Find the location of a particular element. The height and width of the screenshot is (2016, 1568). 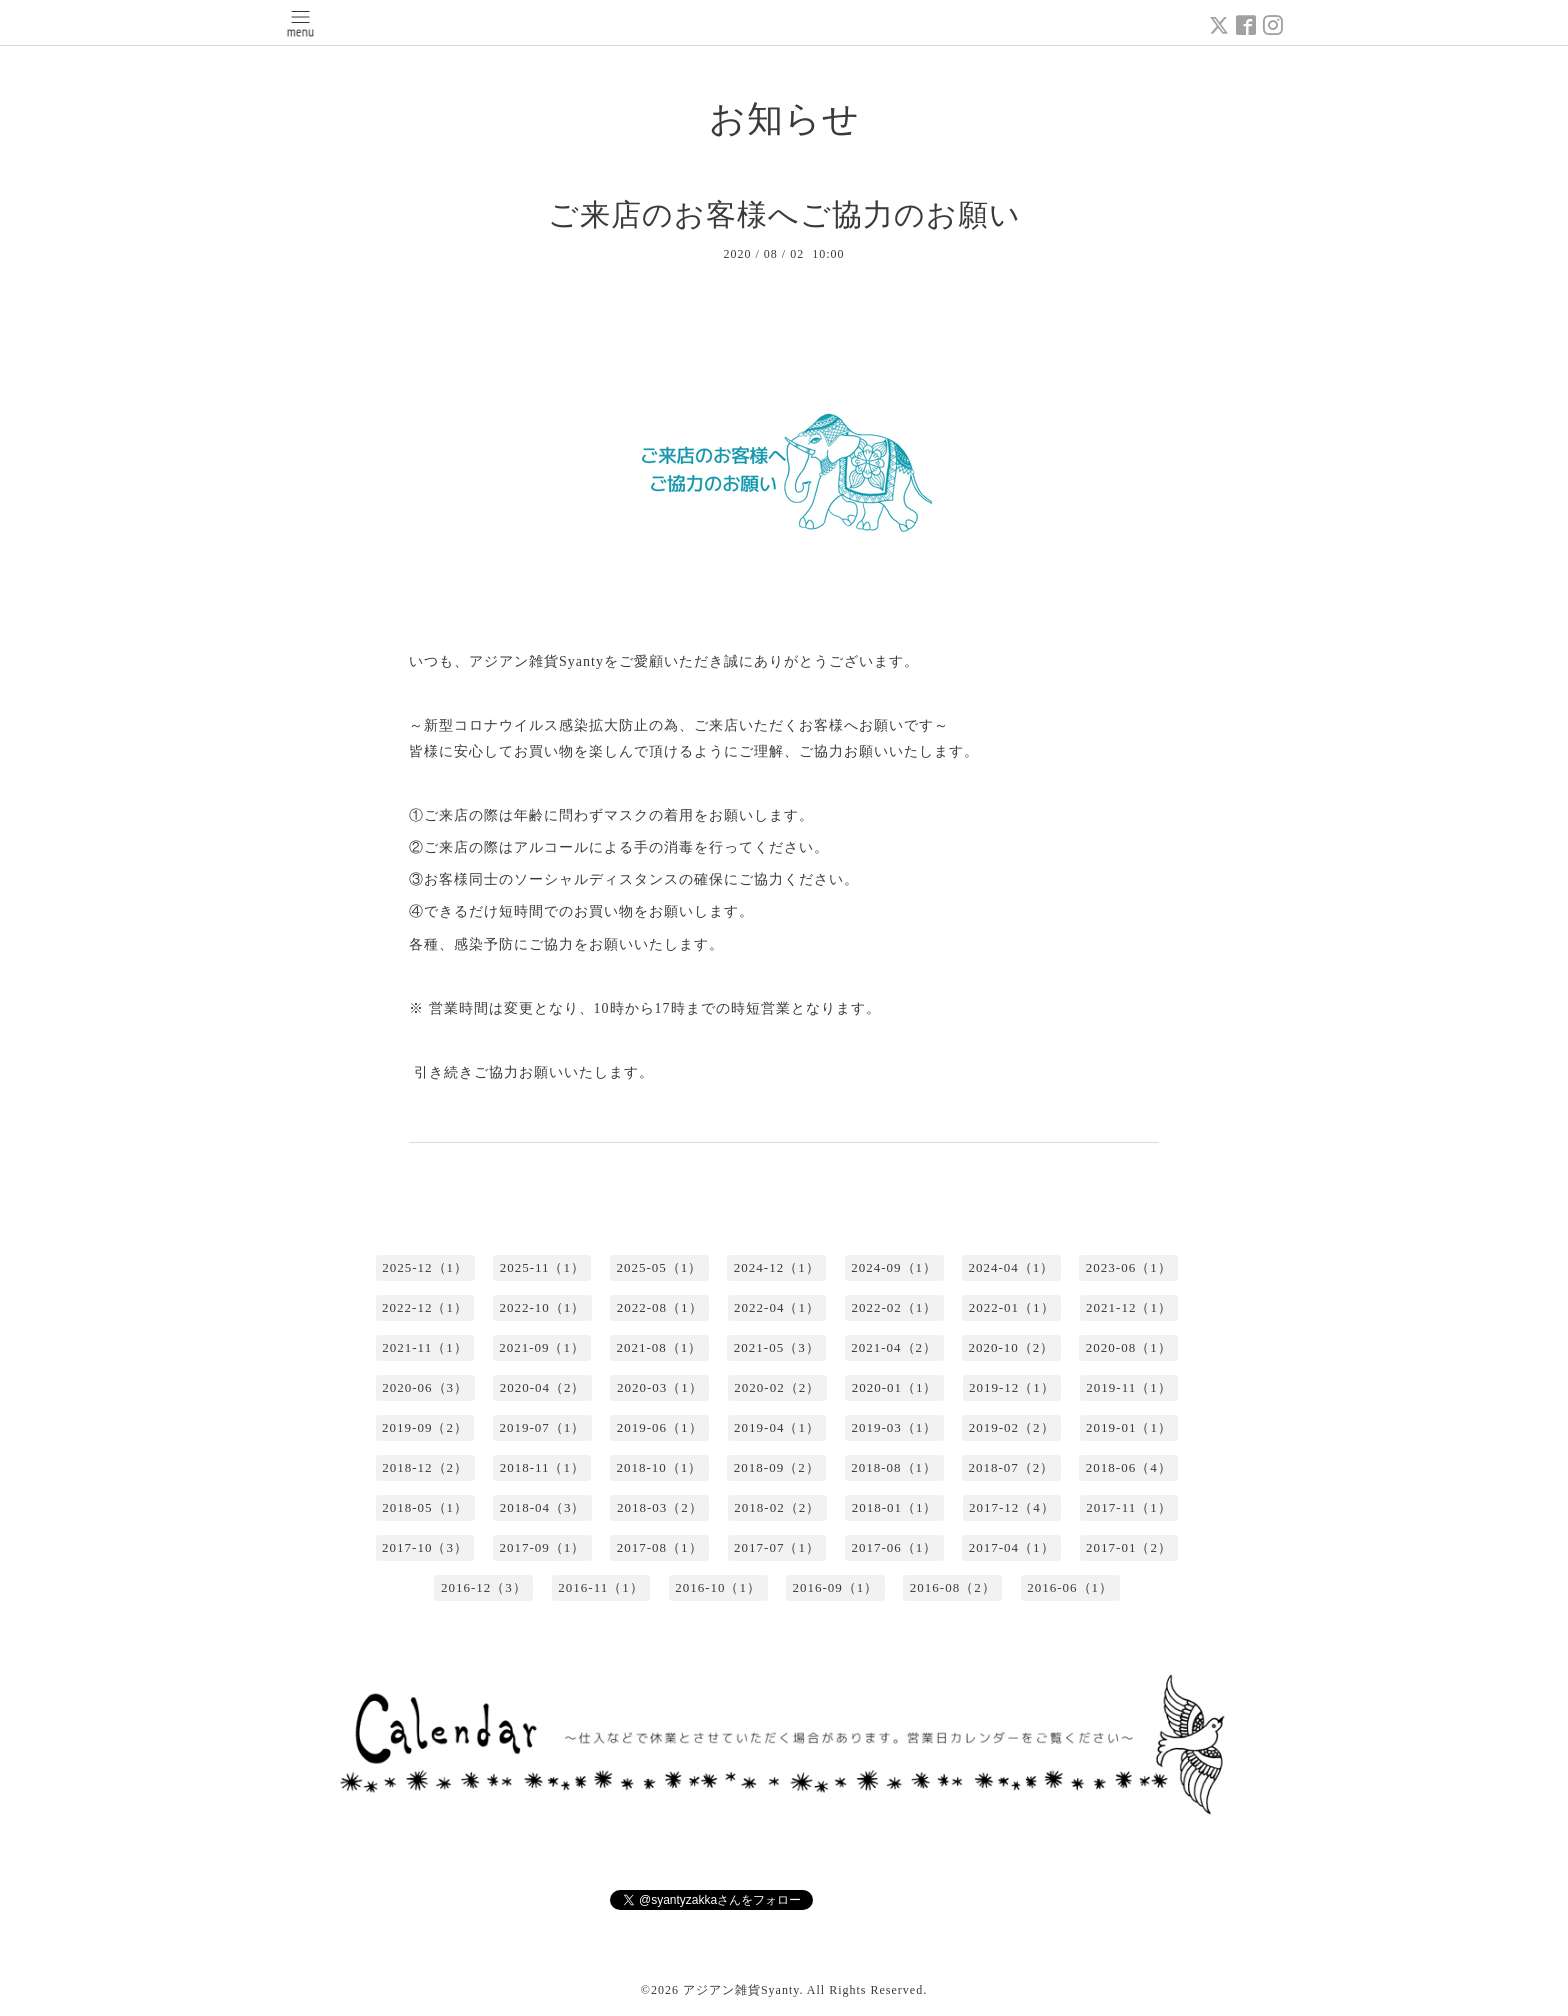

2021-08（1） is located at coordinates (659, 1347).